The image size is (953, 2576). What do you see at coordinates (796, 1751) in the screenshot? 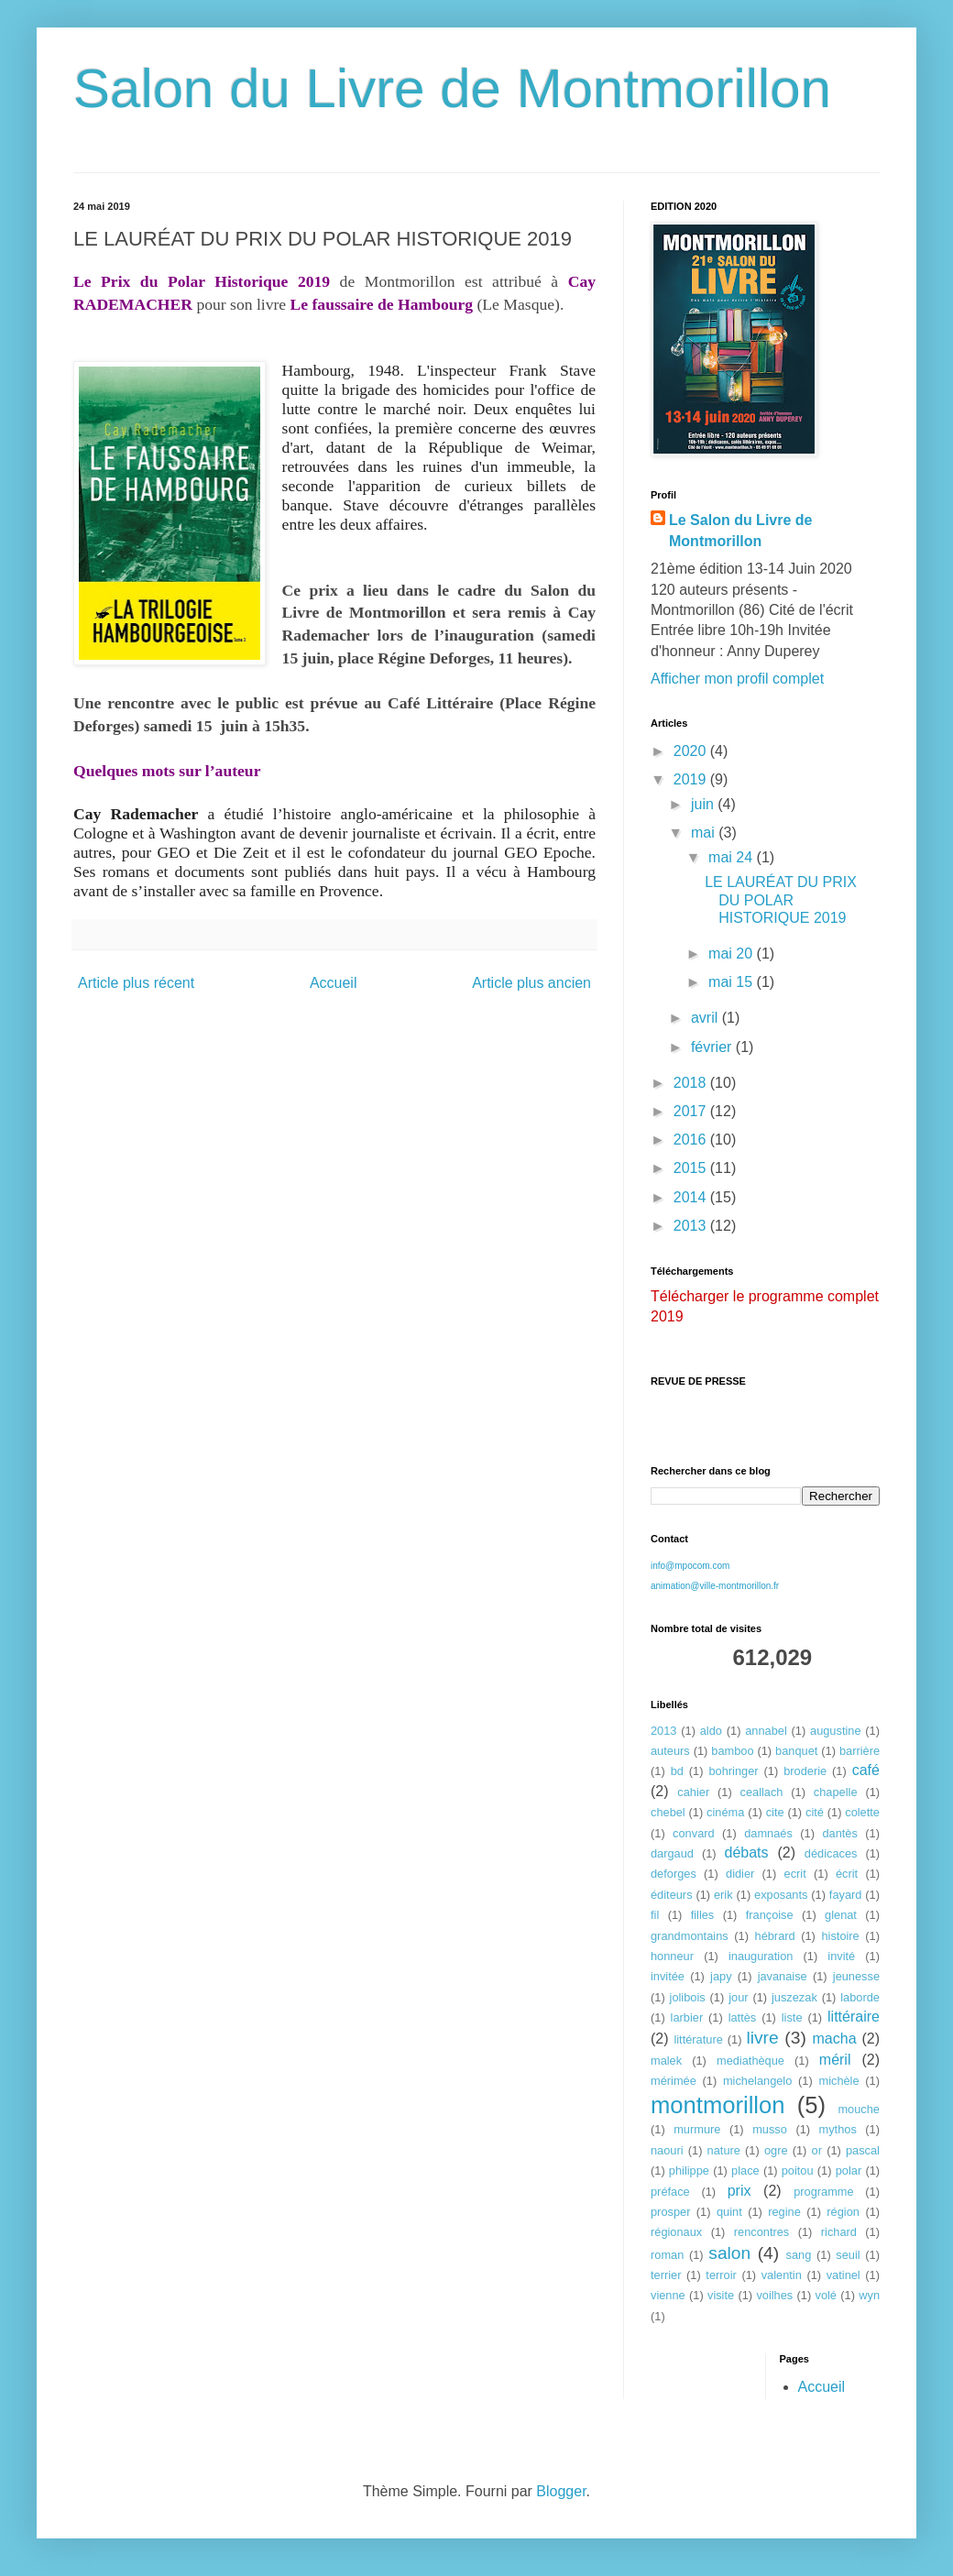
I see `banquet` at bounding box center [796, 1751].